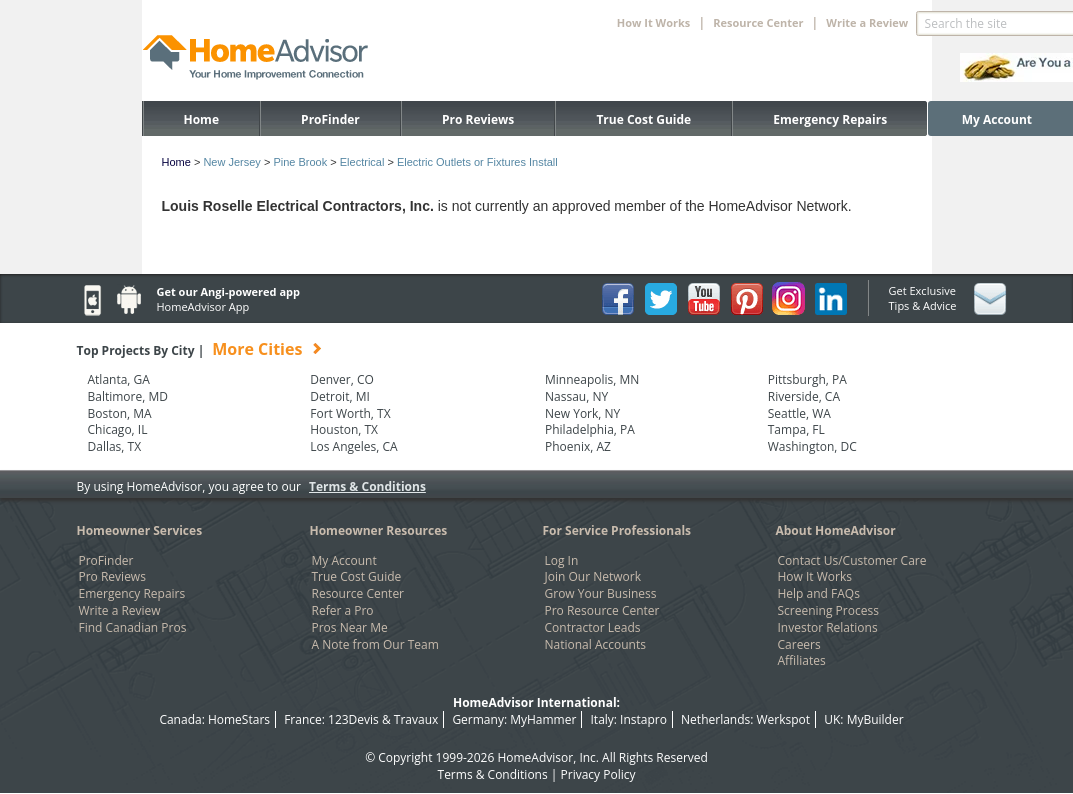 This screenshot has height=794, width=1073. Describe the element at coordinates (140, 530) in the screenshot. I see `Homeowner Services` at that location.